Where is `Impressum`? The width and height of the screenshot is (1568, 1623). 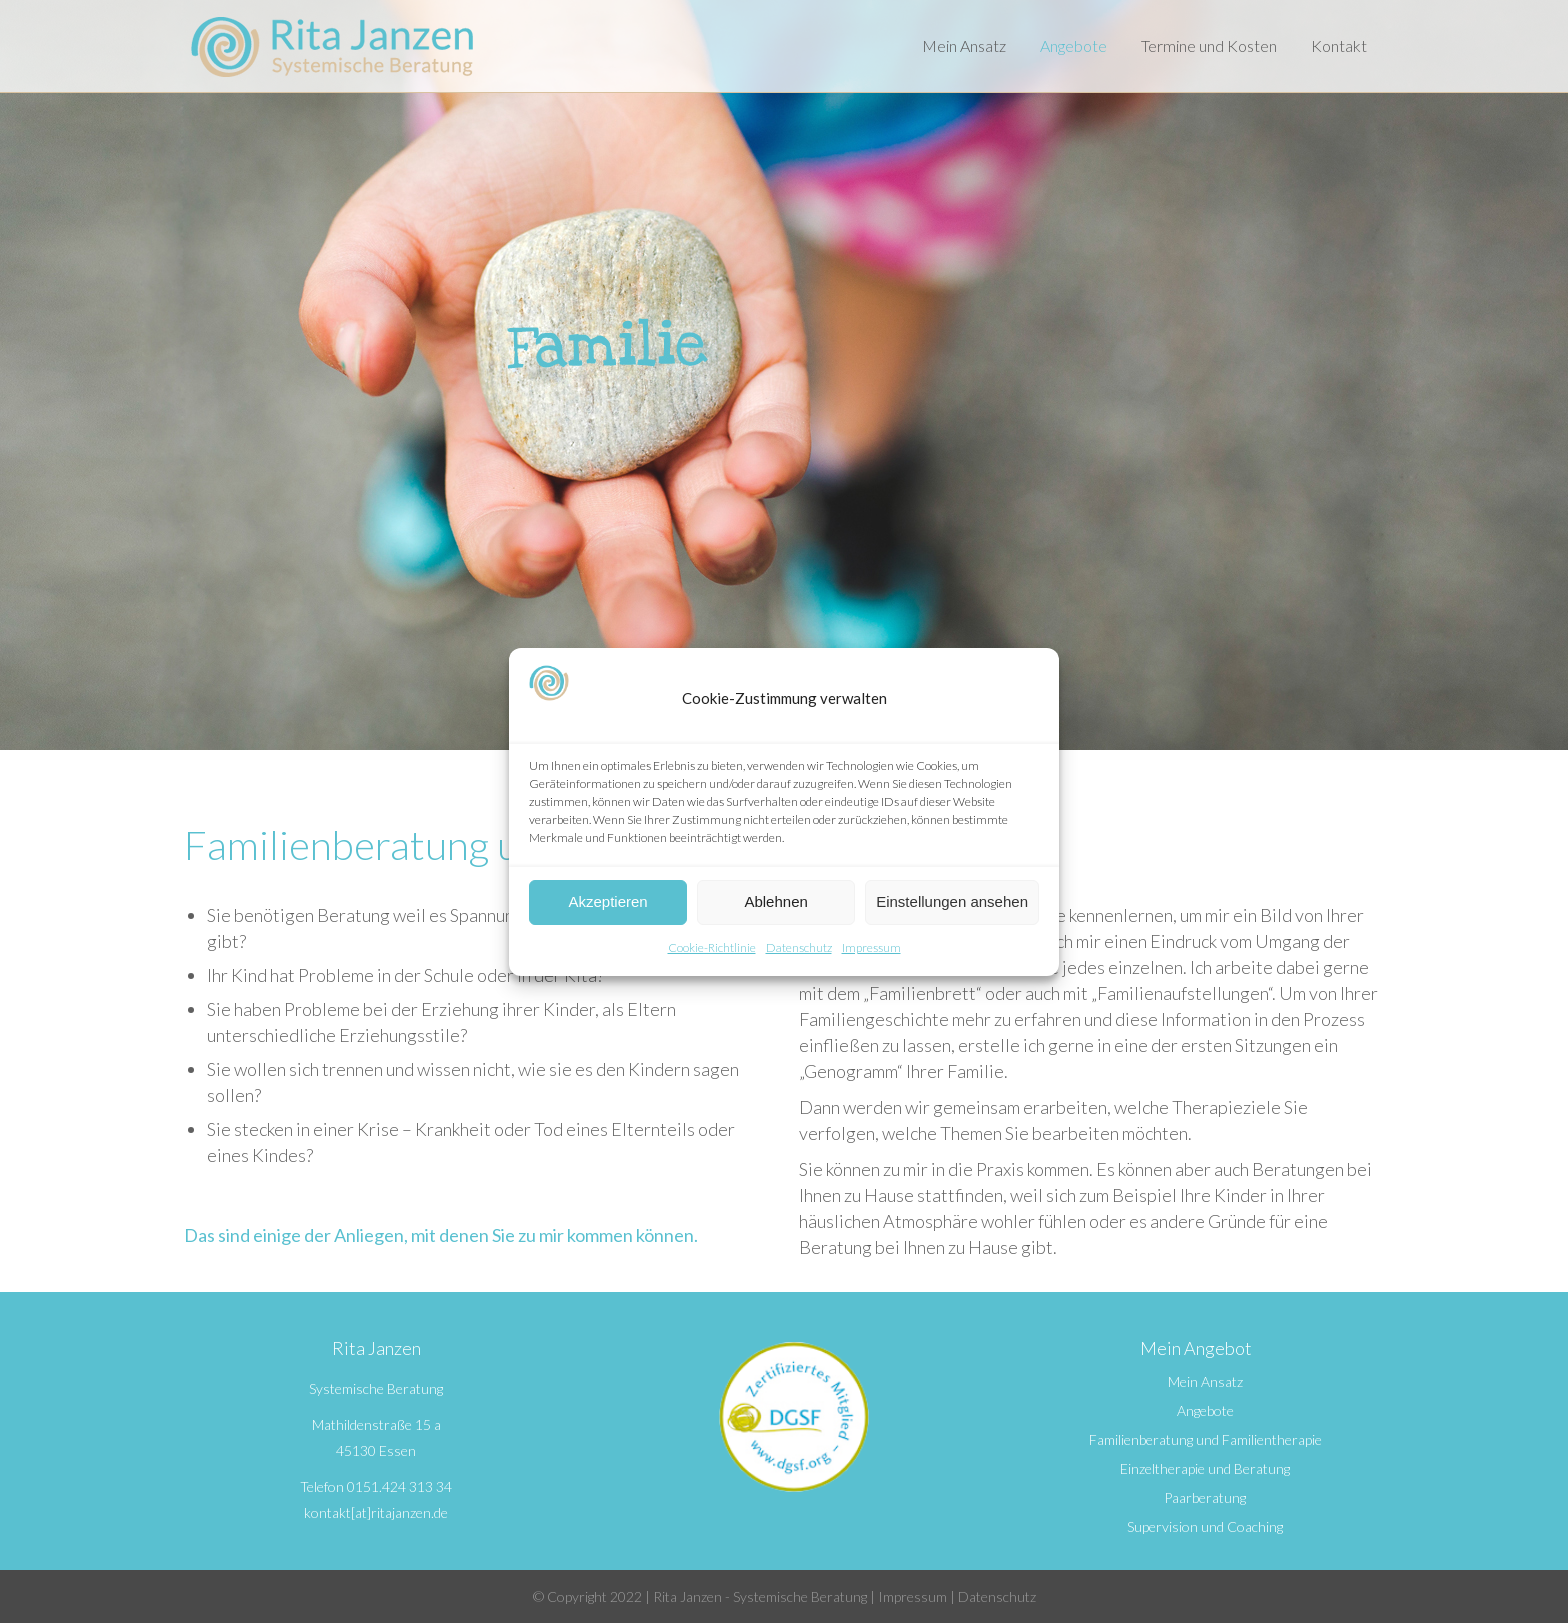 Impressum is located at coordinates (871, 947).